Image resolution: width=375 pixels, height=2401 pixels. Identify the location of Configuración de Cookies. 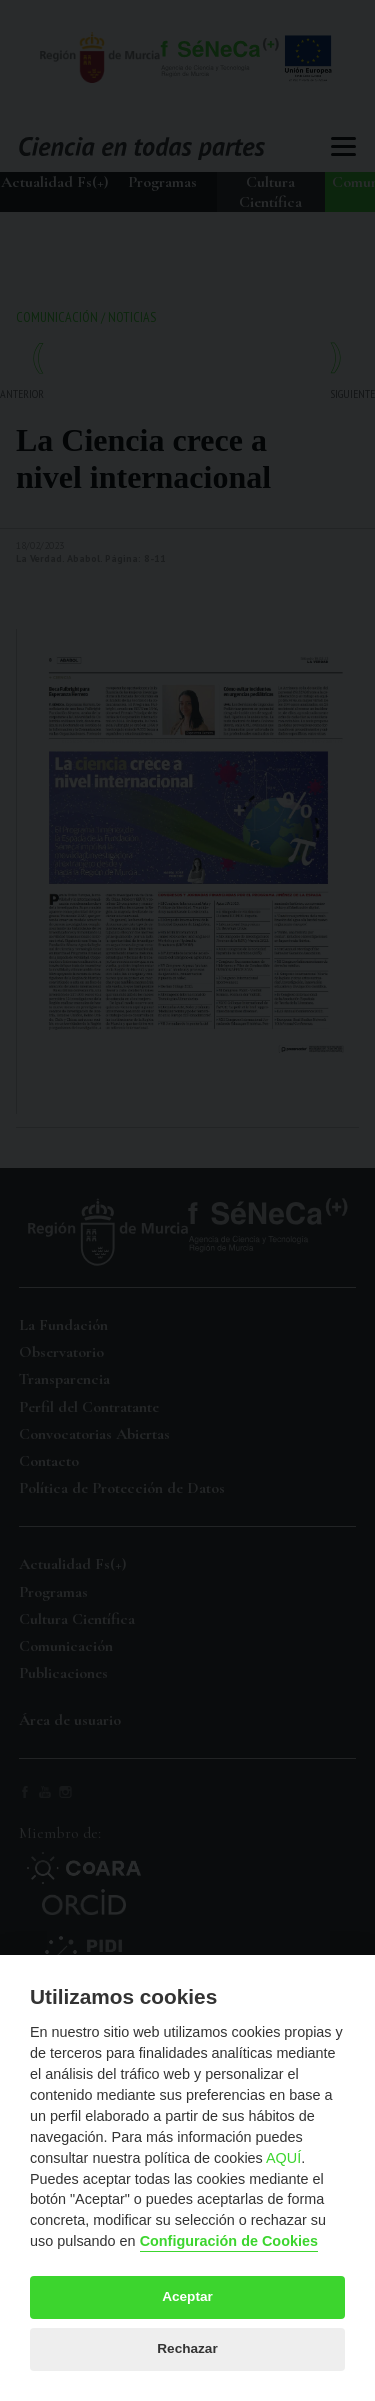
(229, 2241).